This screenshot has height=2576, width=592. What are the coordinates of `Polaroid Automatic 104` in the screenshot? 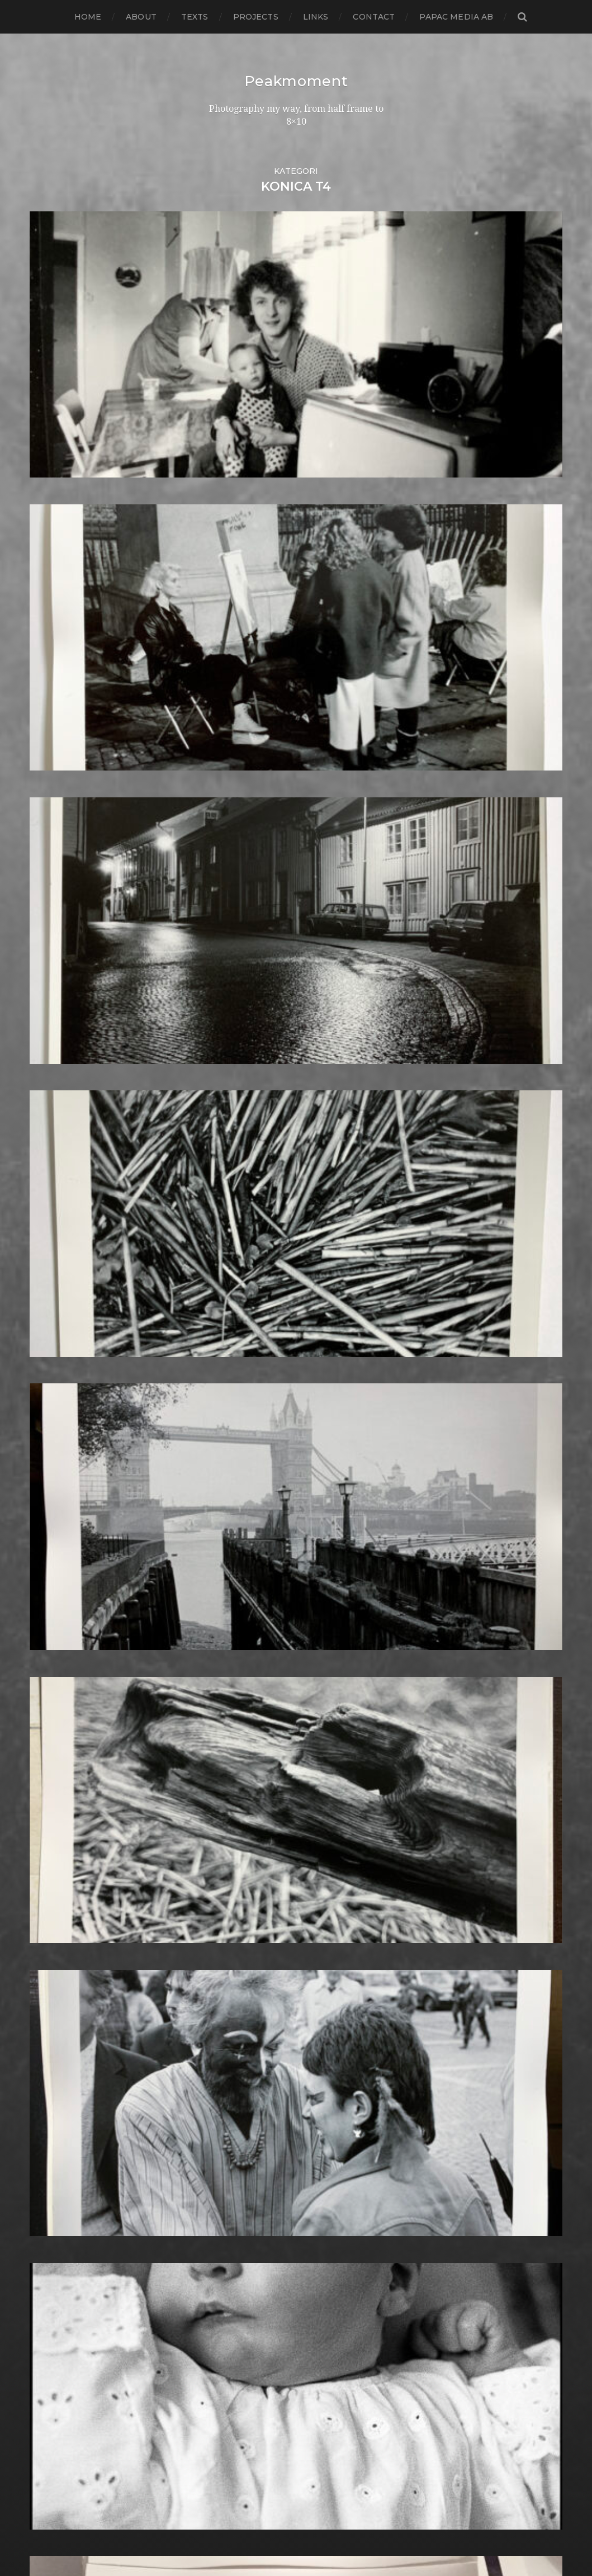 It's located at (283, 2104).